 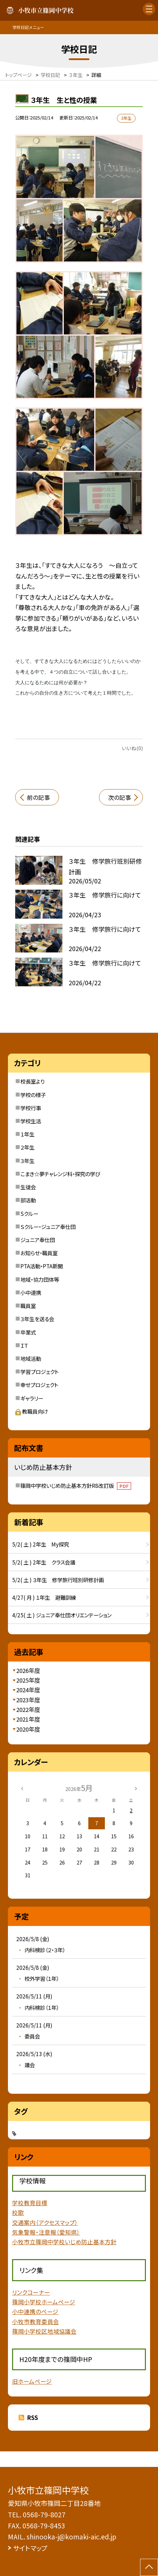 What do you see at coordinates (28, 1187) in the screenshot?
I see `生徒会` at bounding box center [28, 1187].